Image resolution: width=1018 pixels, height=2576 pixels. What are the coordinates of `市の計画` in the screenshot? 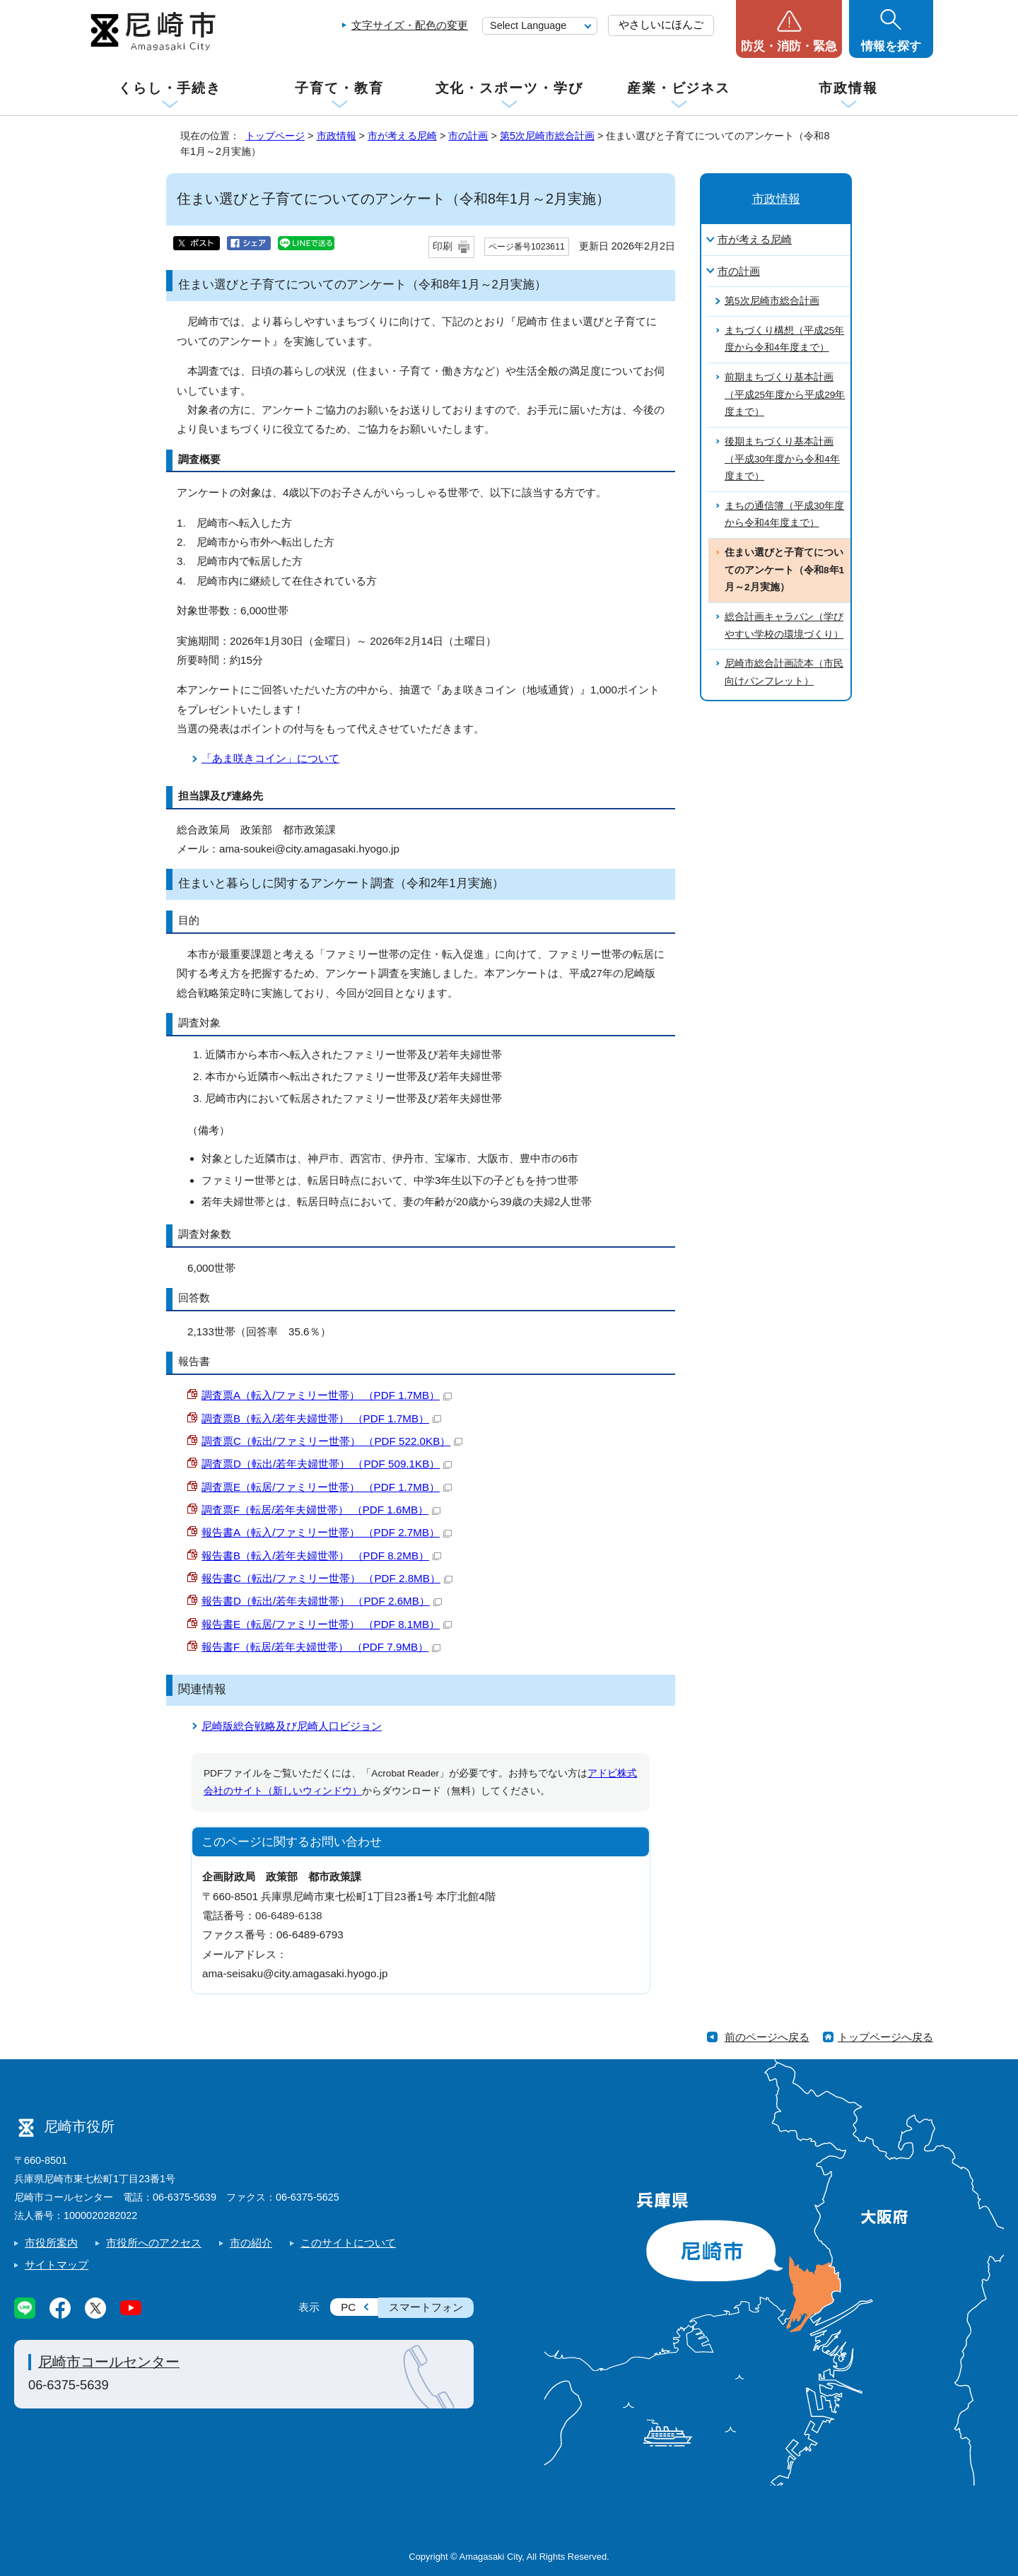 It's located at (468, 135).